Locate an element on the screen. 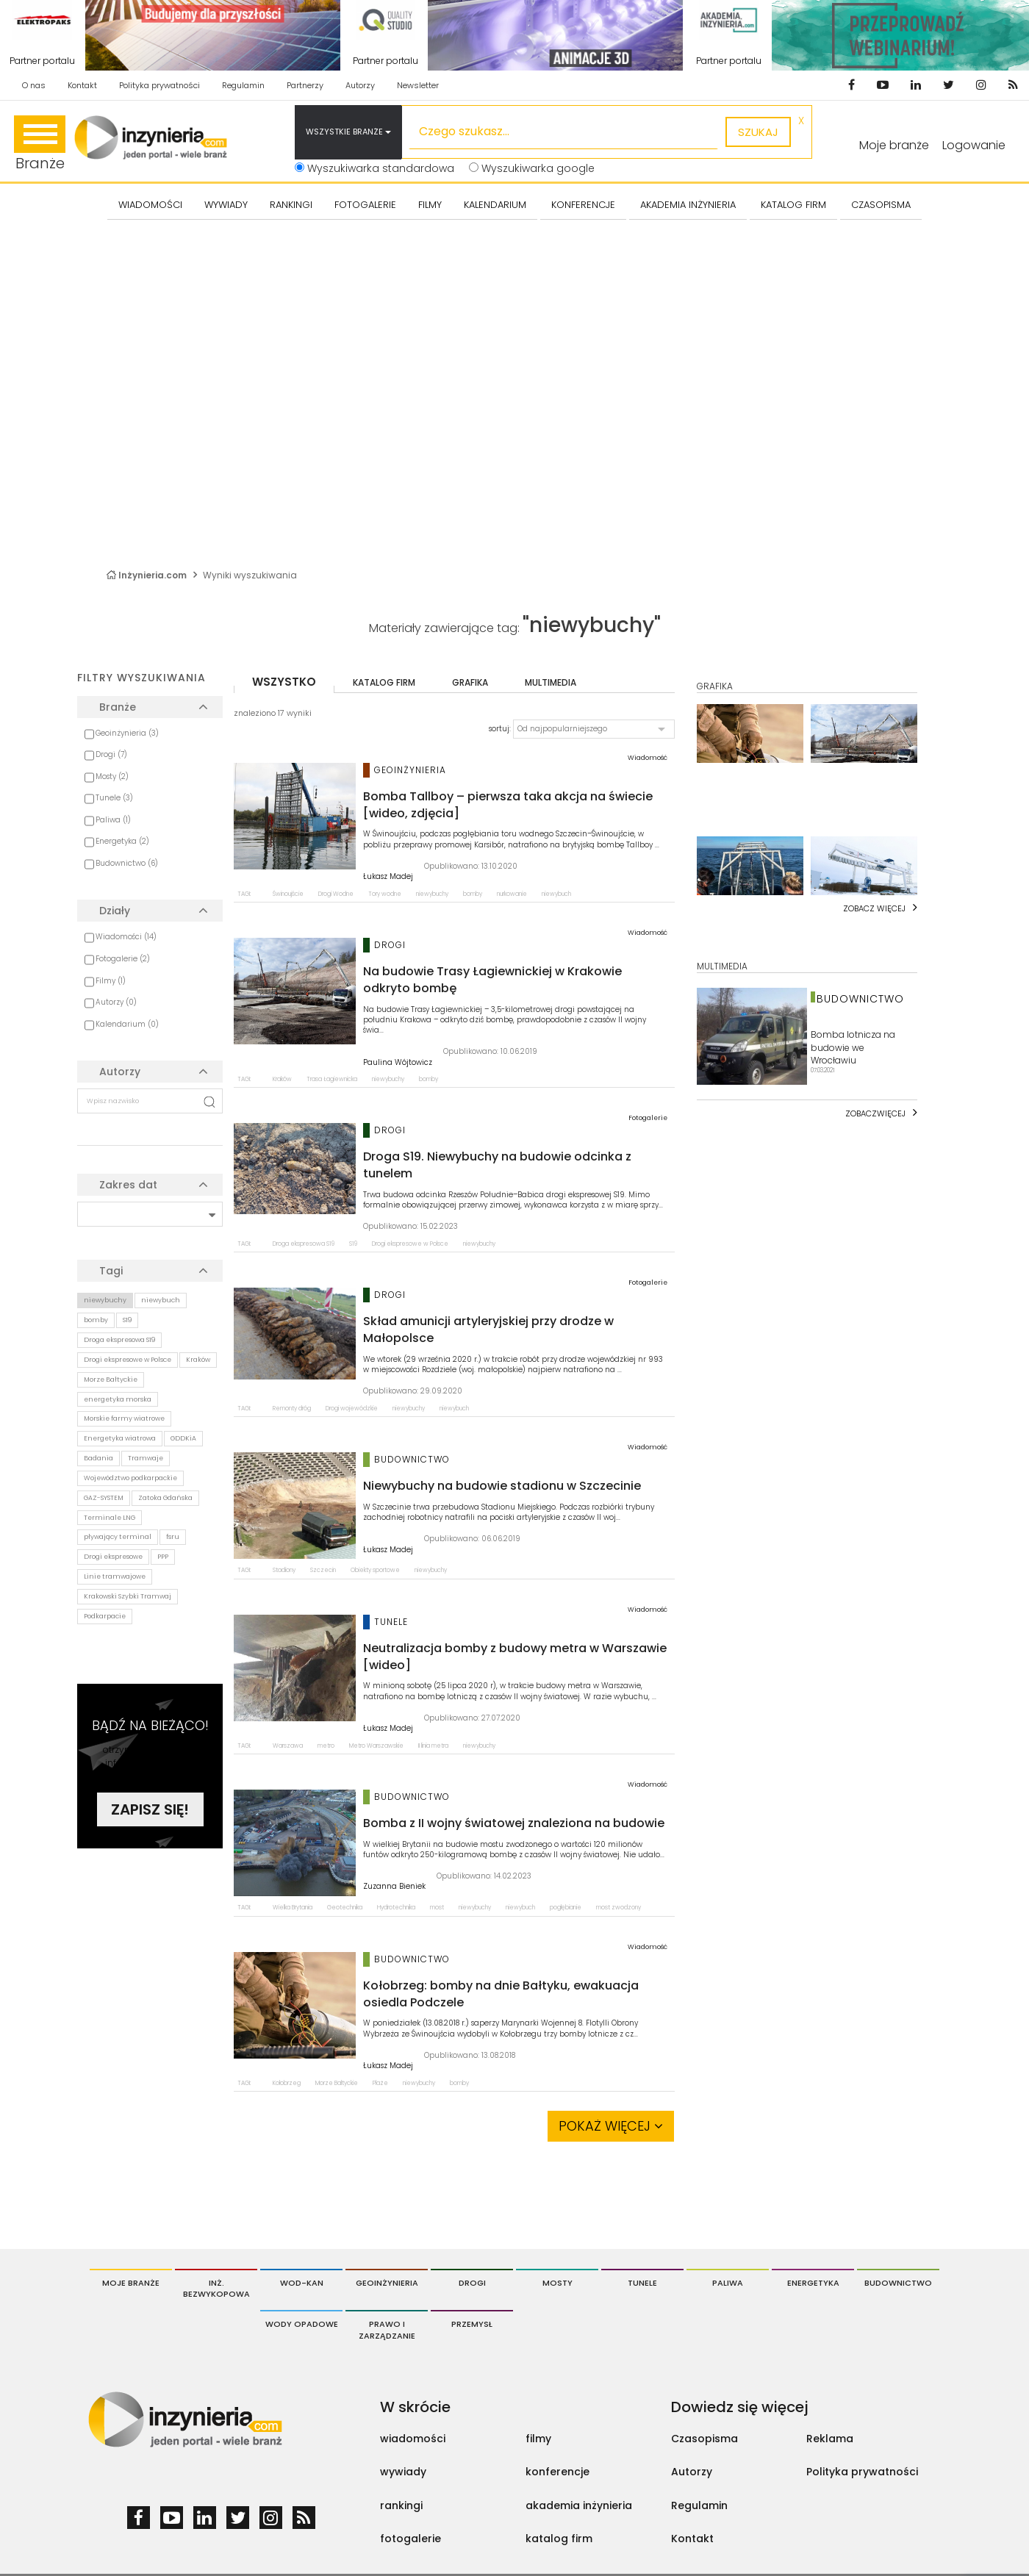  metro is located at coordinates (326, 1746).